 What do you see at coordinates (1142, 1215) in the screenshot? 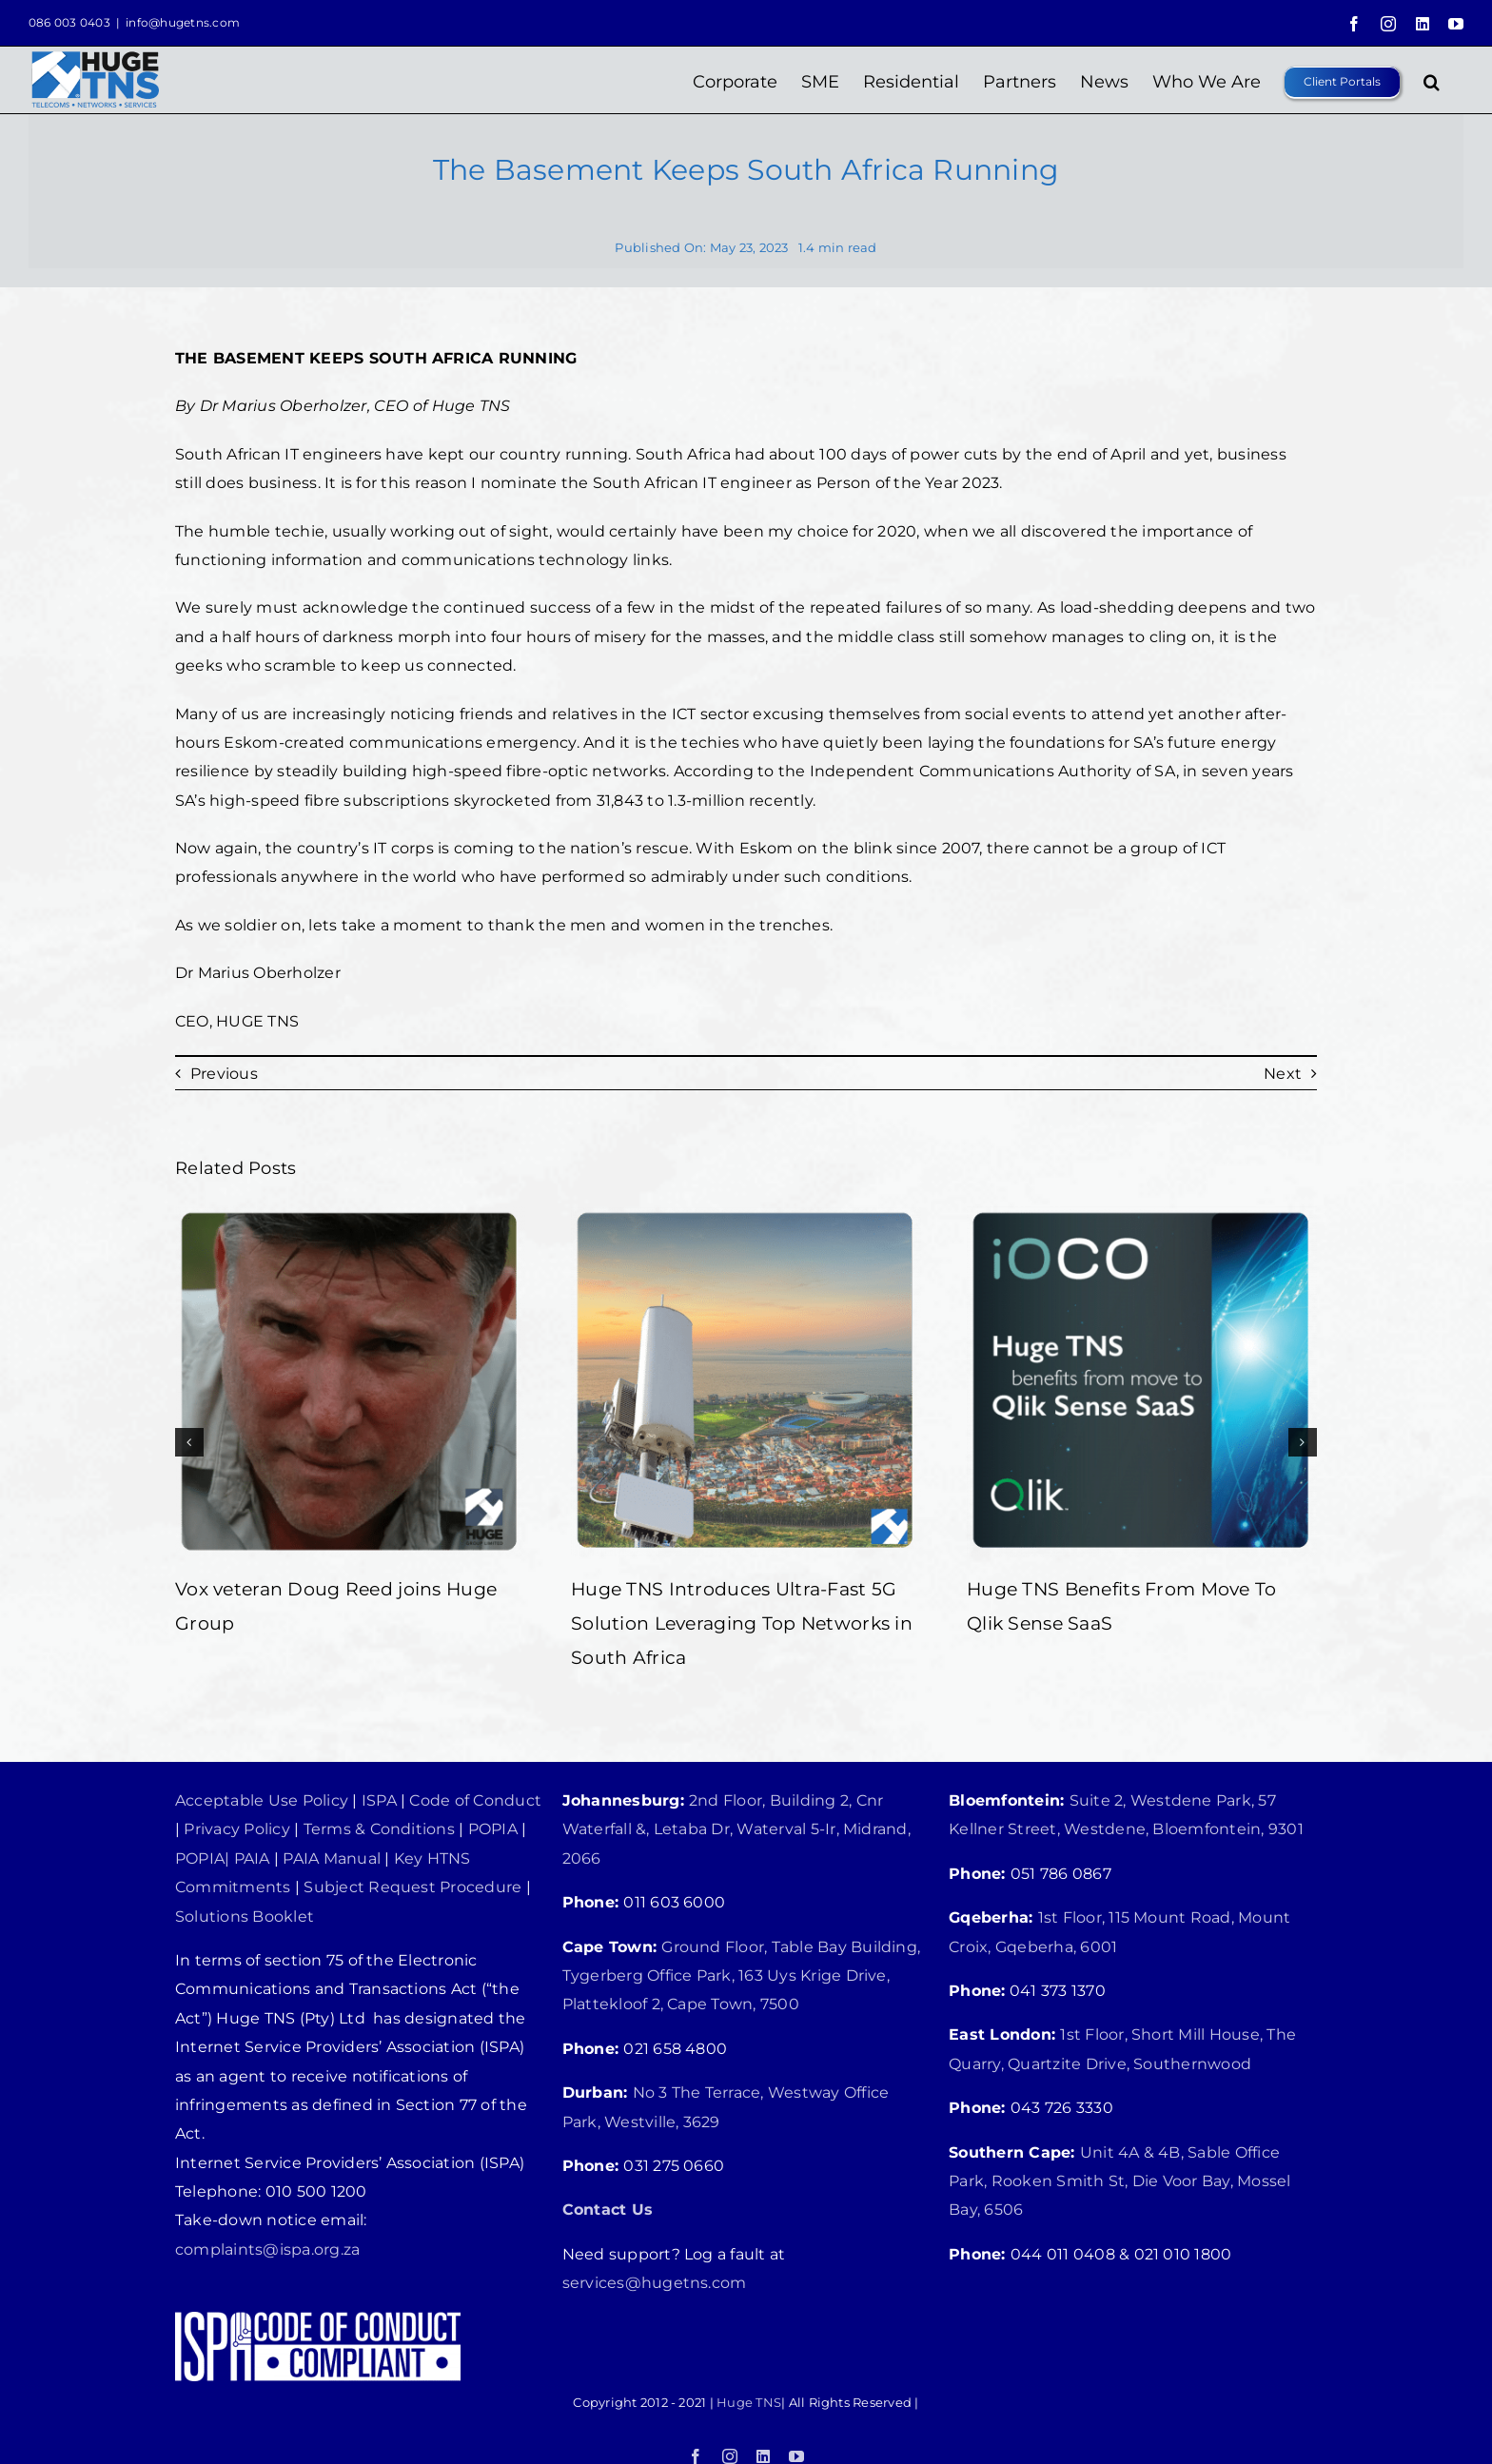
I see `[Huge TNS Benefits From Move To Qlik Sense SaaS]` at bounding box center [1142, 1215].